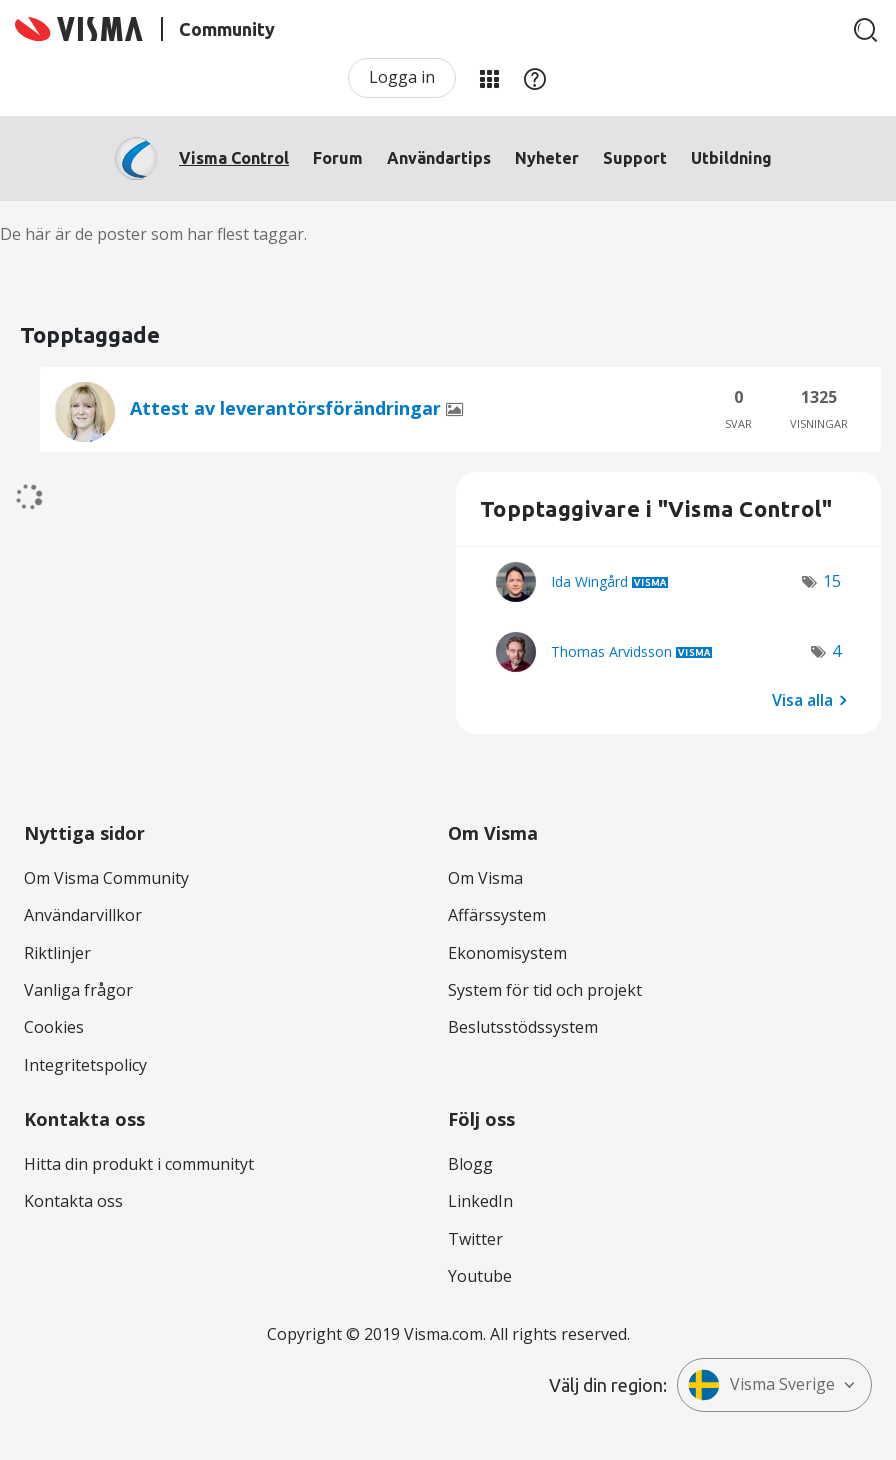 This screenshot has width=896, height=1460. Describe the element at coordinates (439, 158) in the screenshot. I see `Användartips` at that location.